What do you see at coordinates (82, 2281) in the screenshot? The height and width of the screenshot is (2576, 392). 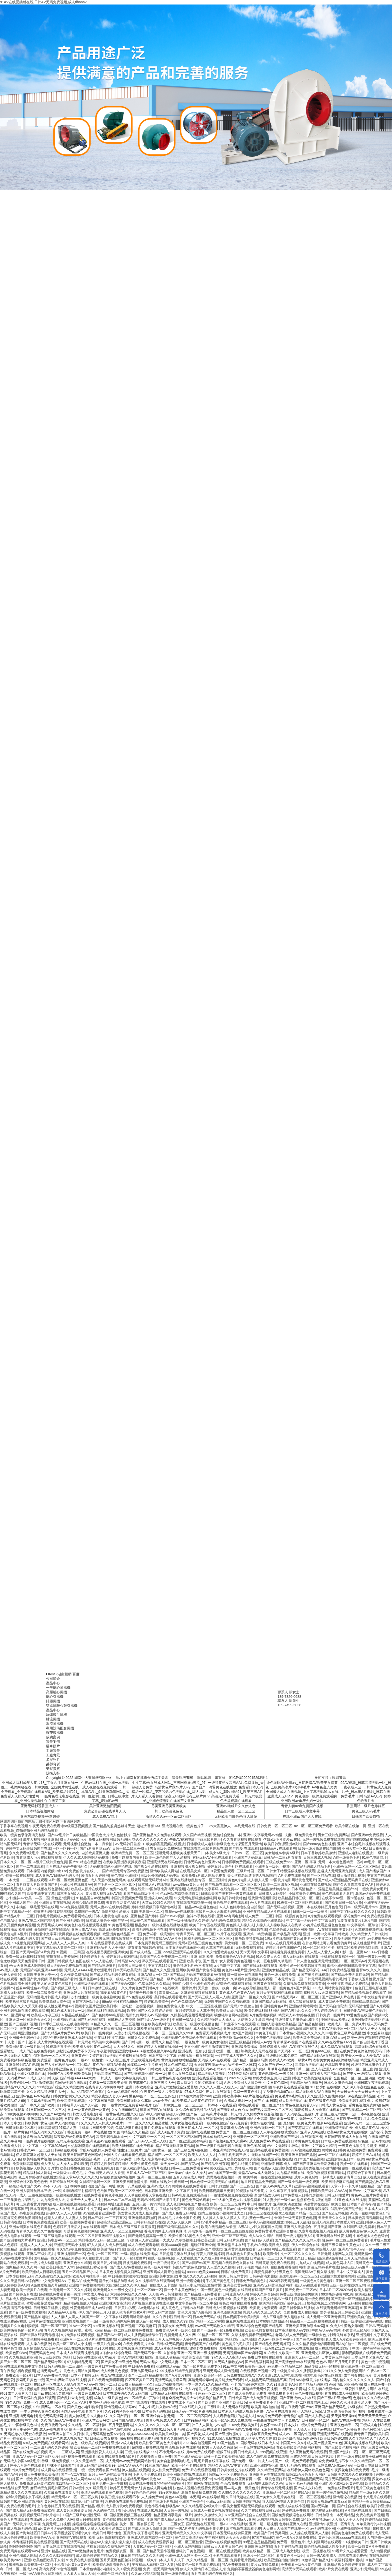 I see `手机AV在线免费看` at bounding box center [82, 2281].